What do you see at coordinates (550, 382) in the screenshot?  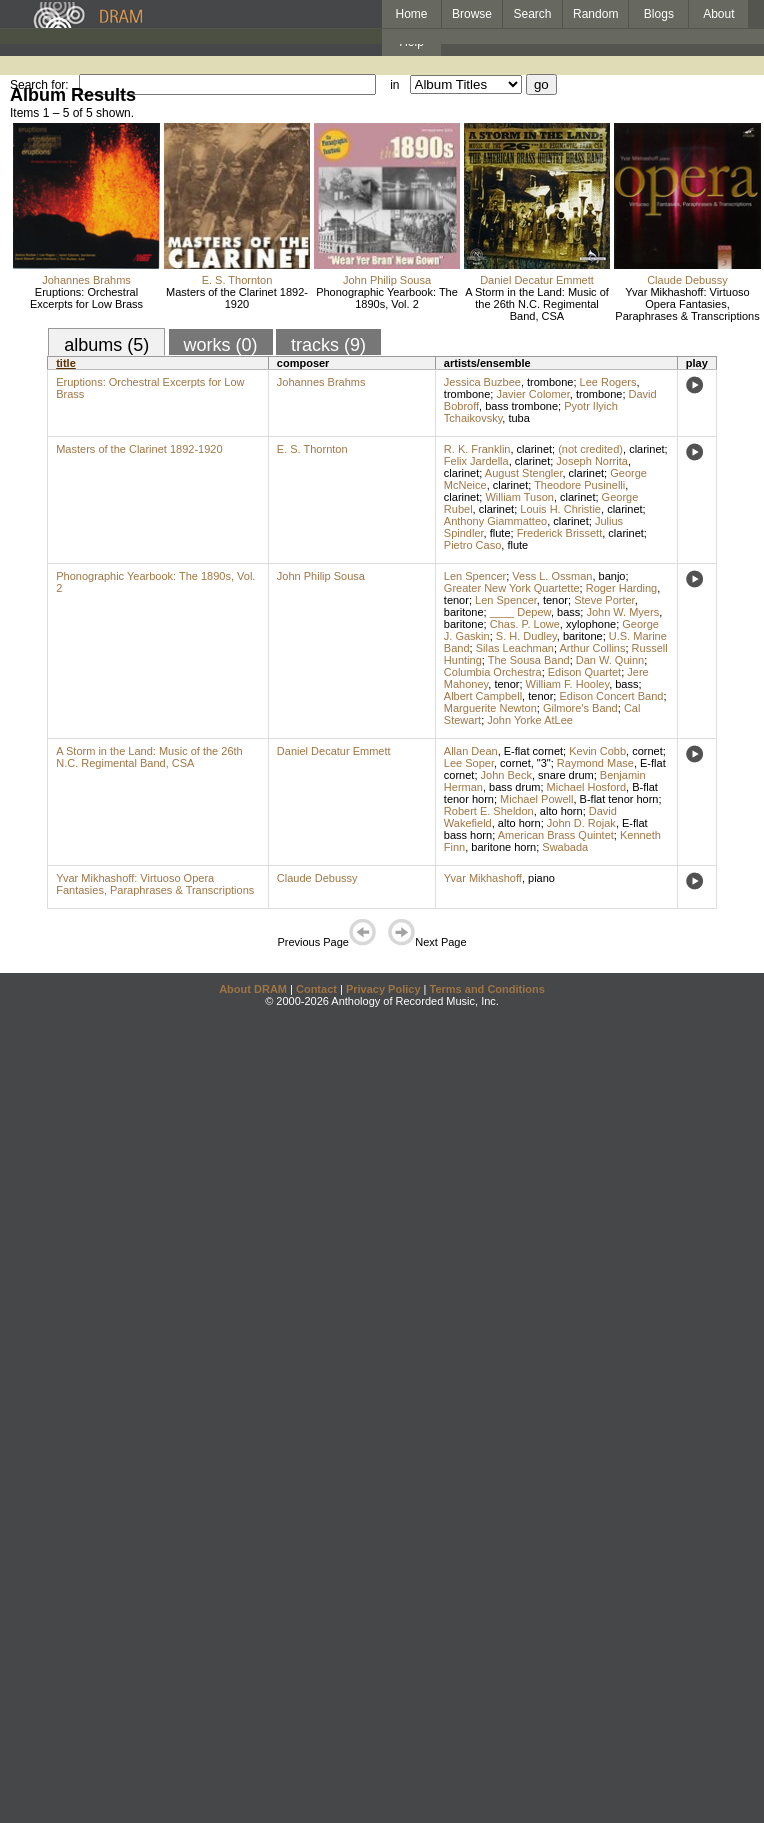 I see `trombone` at bounding box center [550, 382].